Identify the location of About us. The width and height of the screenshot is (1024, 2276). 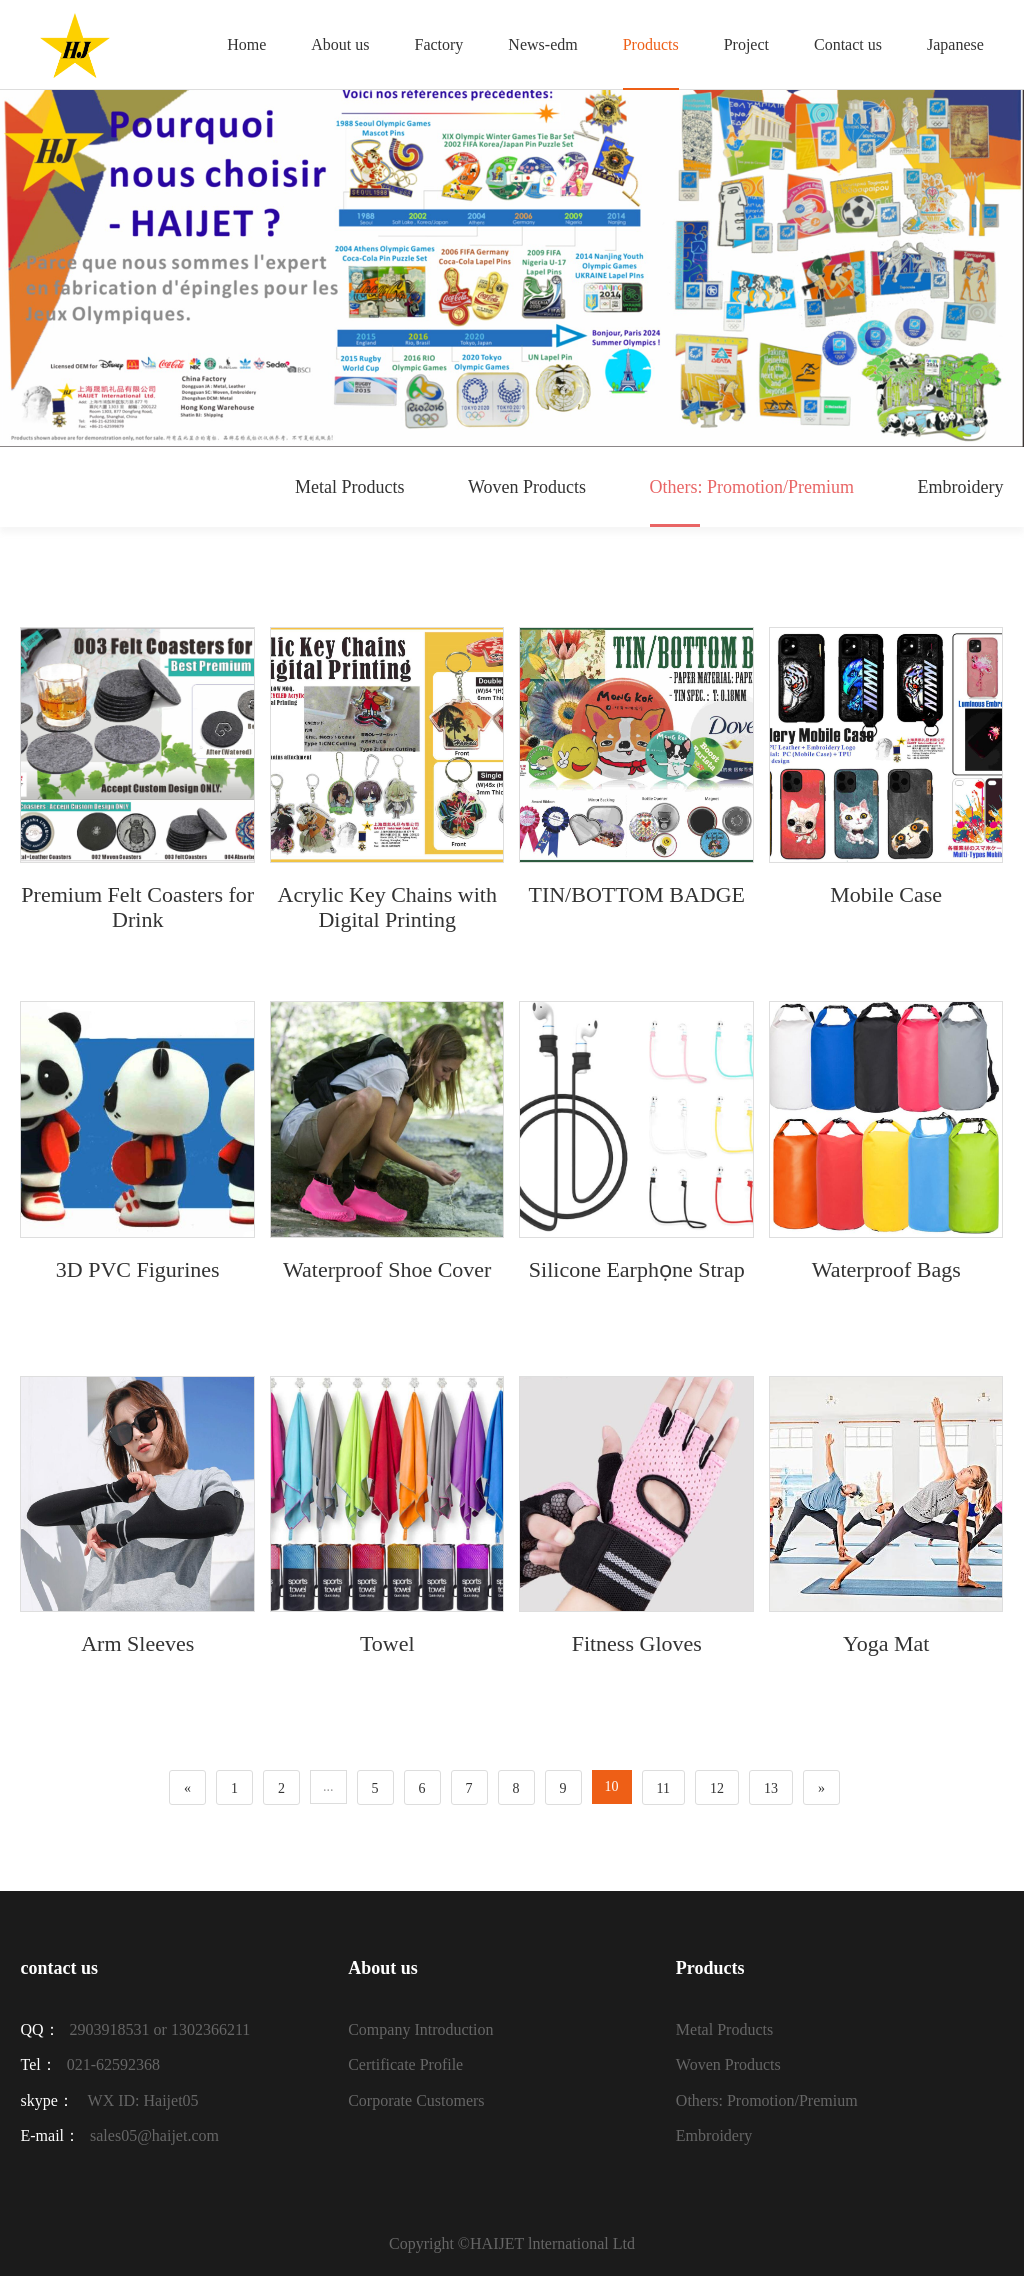
(340, 44).